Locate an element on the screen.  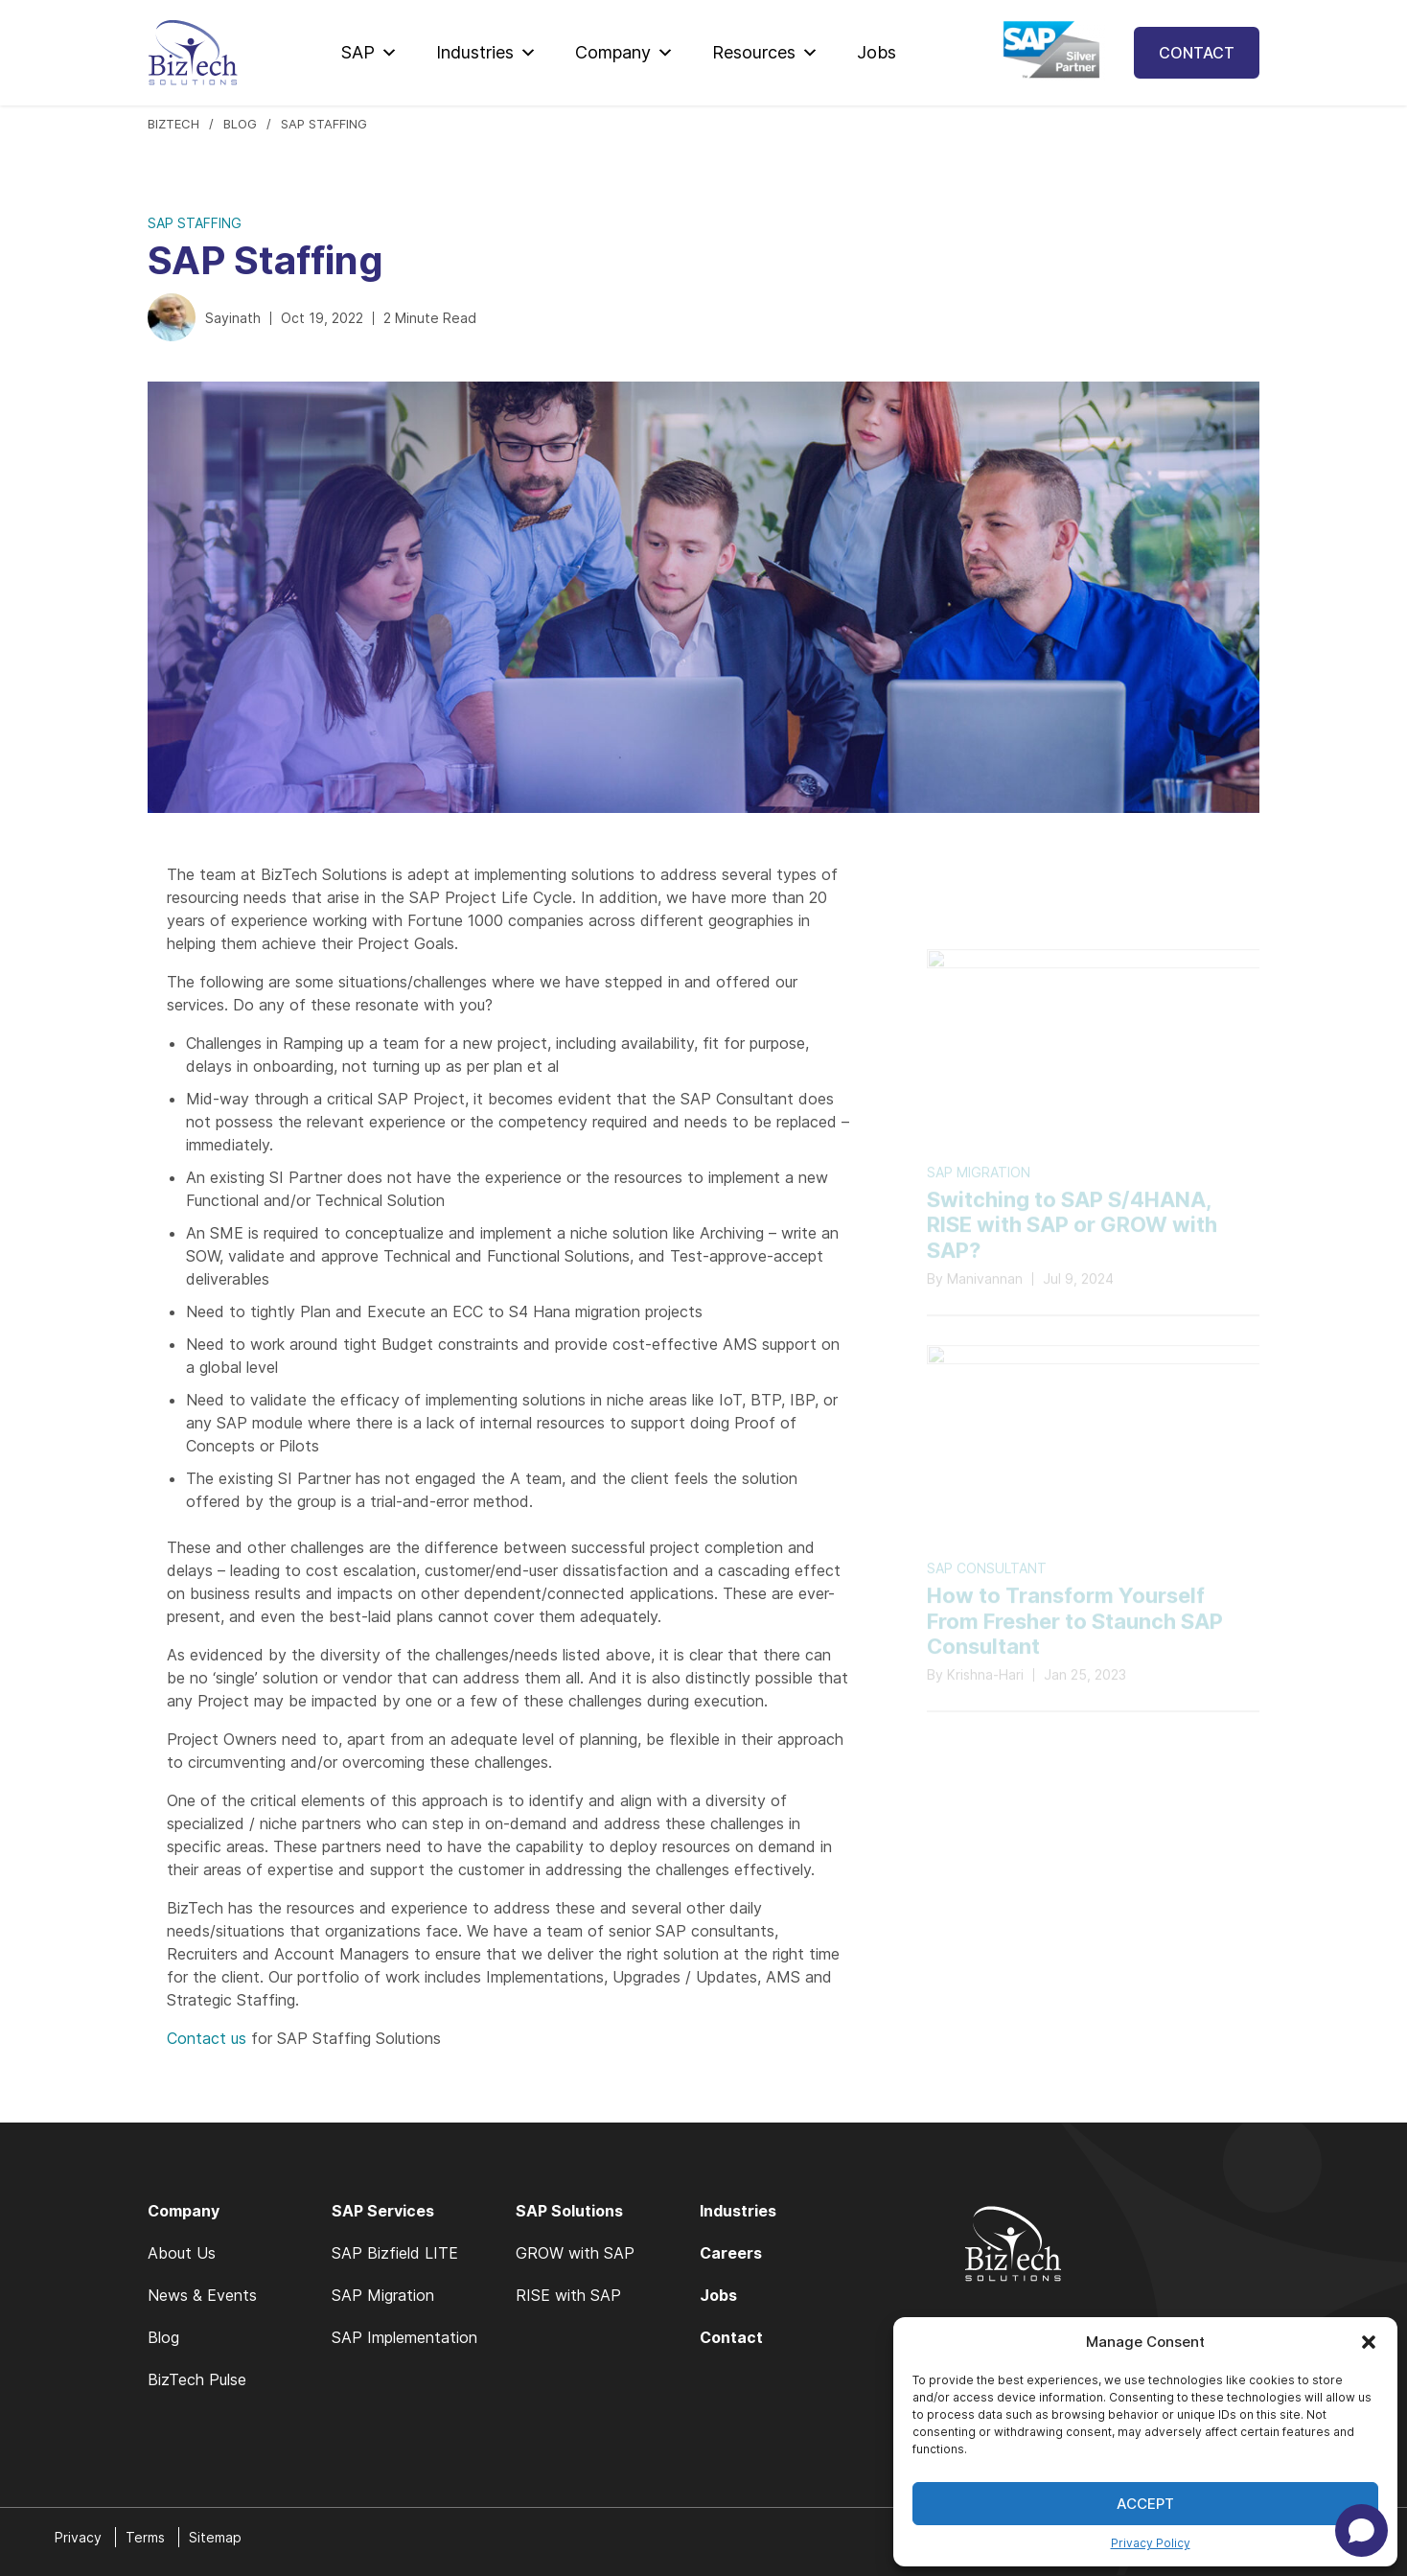
Industries is located at coordinates (486, 53).